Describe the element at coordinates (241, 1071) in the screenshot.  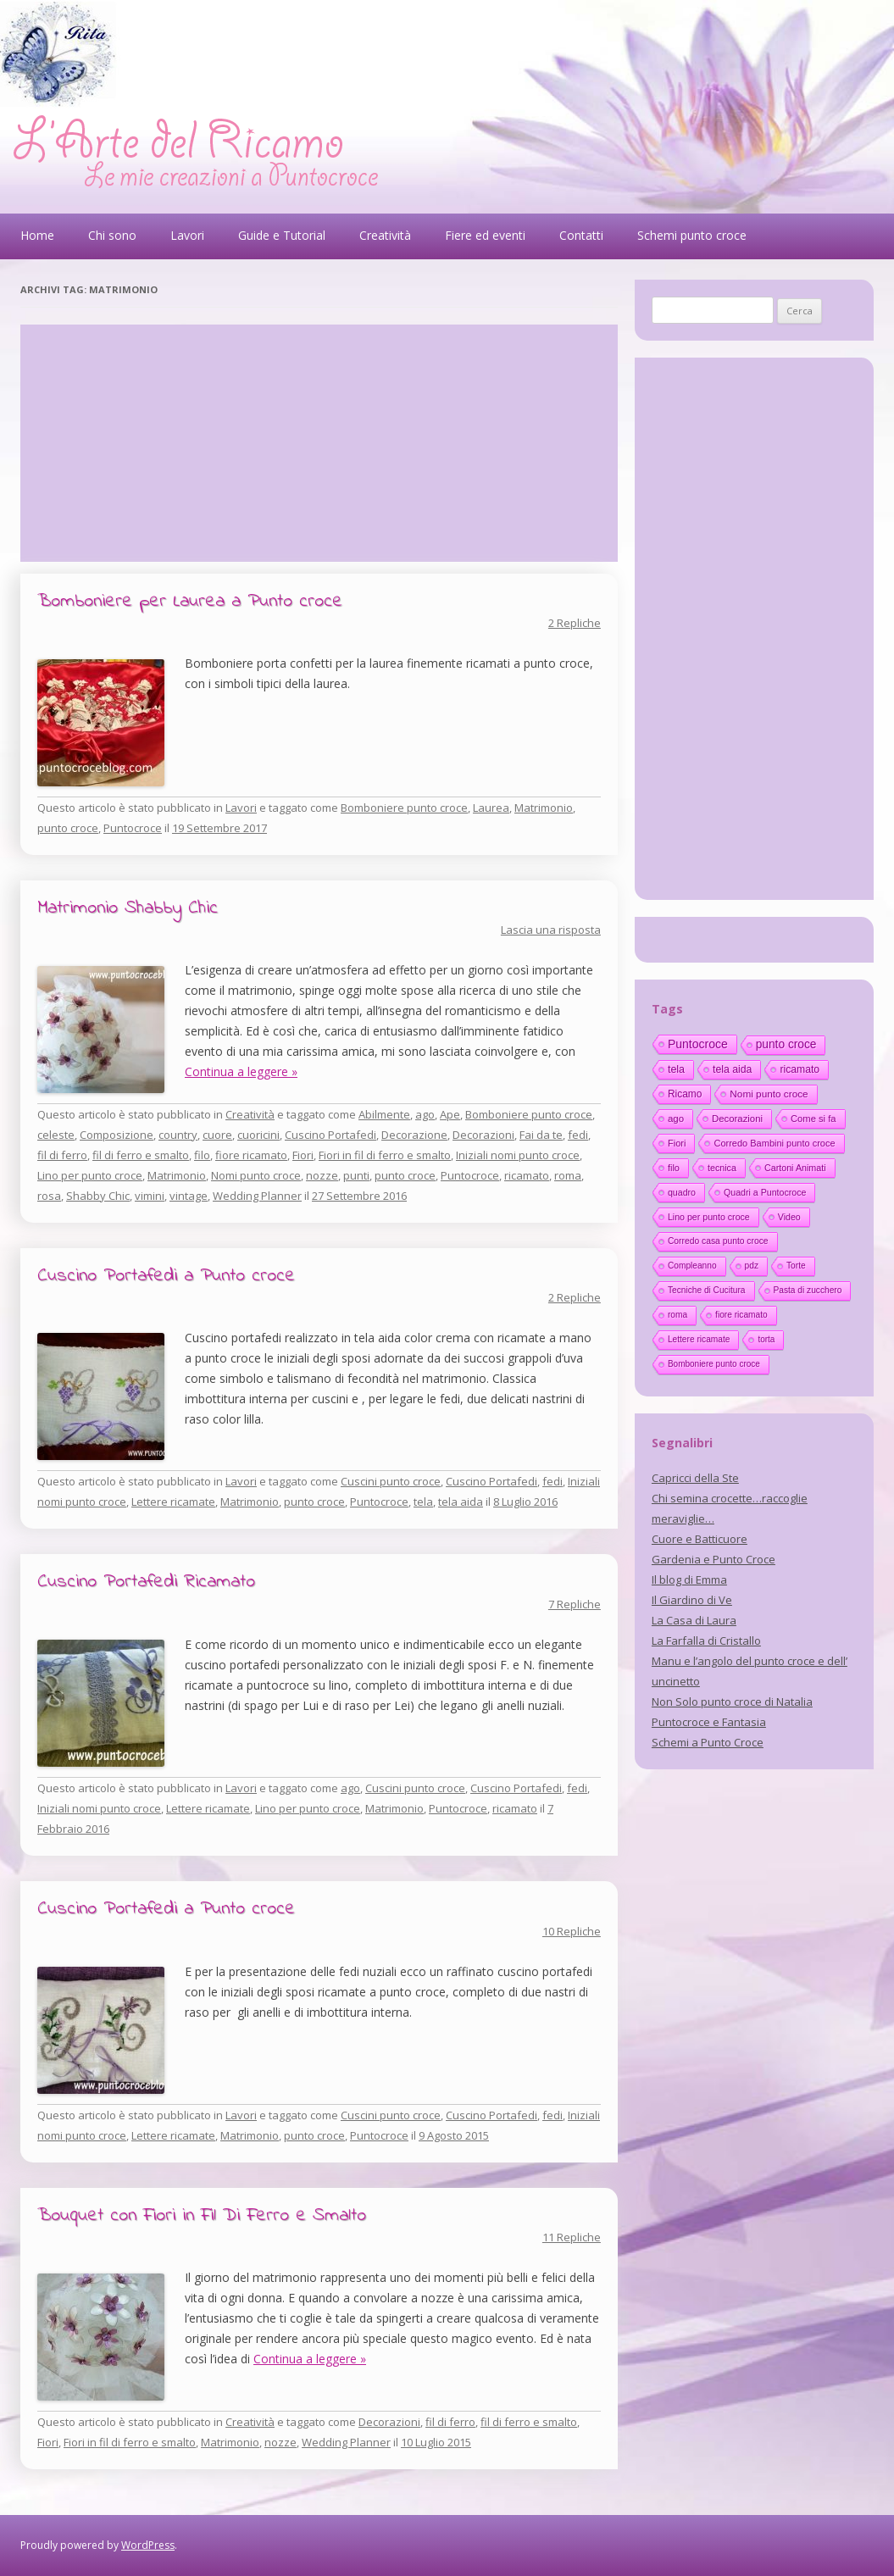
I see `Continua a leggere »` at that location.